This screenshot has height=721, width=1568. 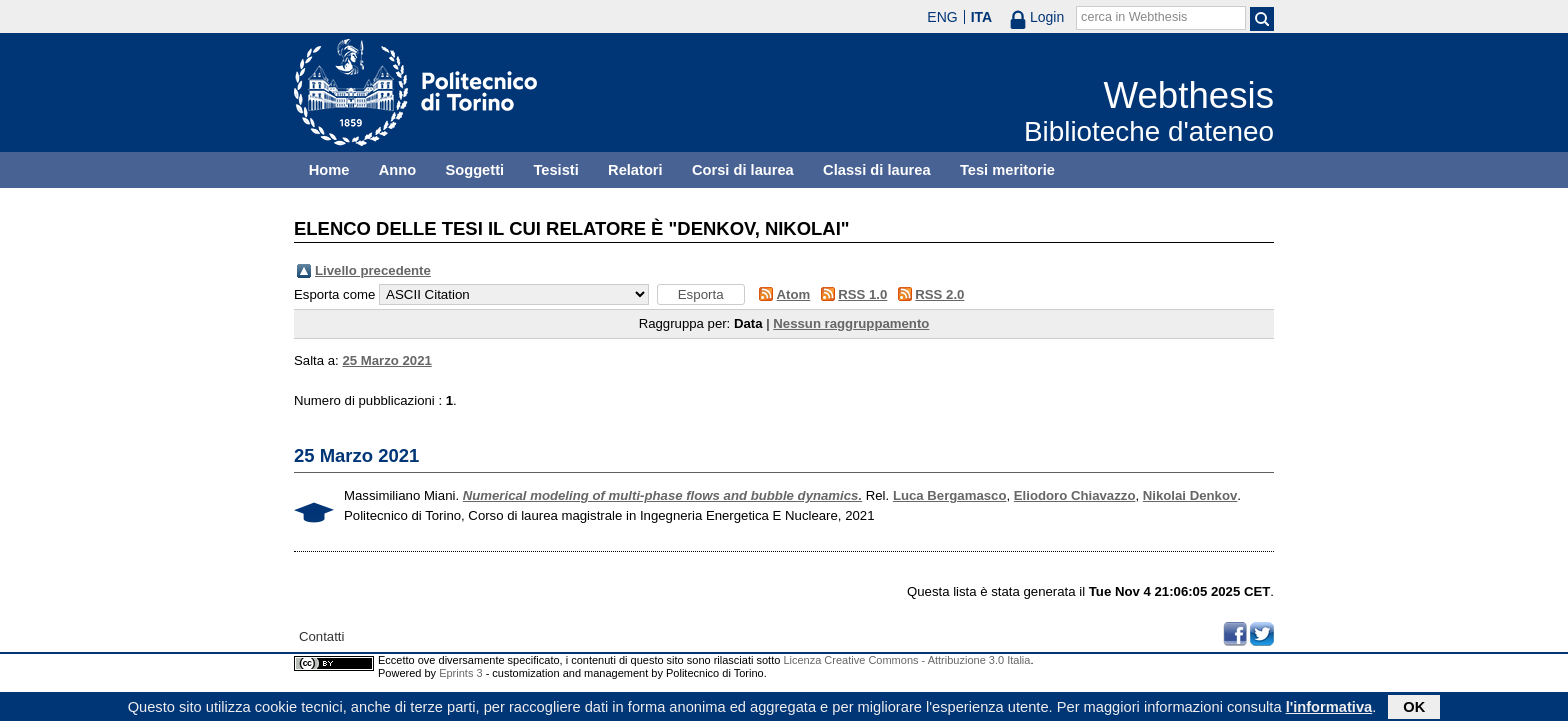 What do you see at coordinates (1007, 170) in the screenshot?
I see `Tesi meritorie` at bounding box center [1007, 170].